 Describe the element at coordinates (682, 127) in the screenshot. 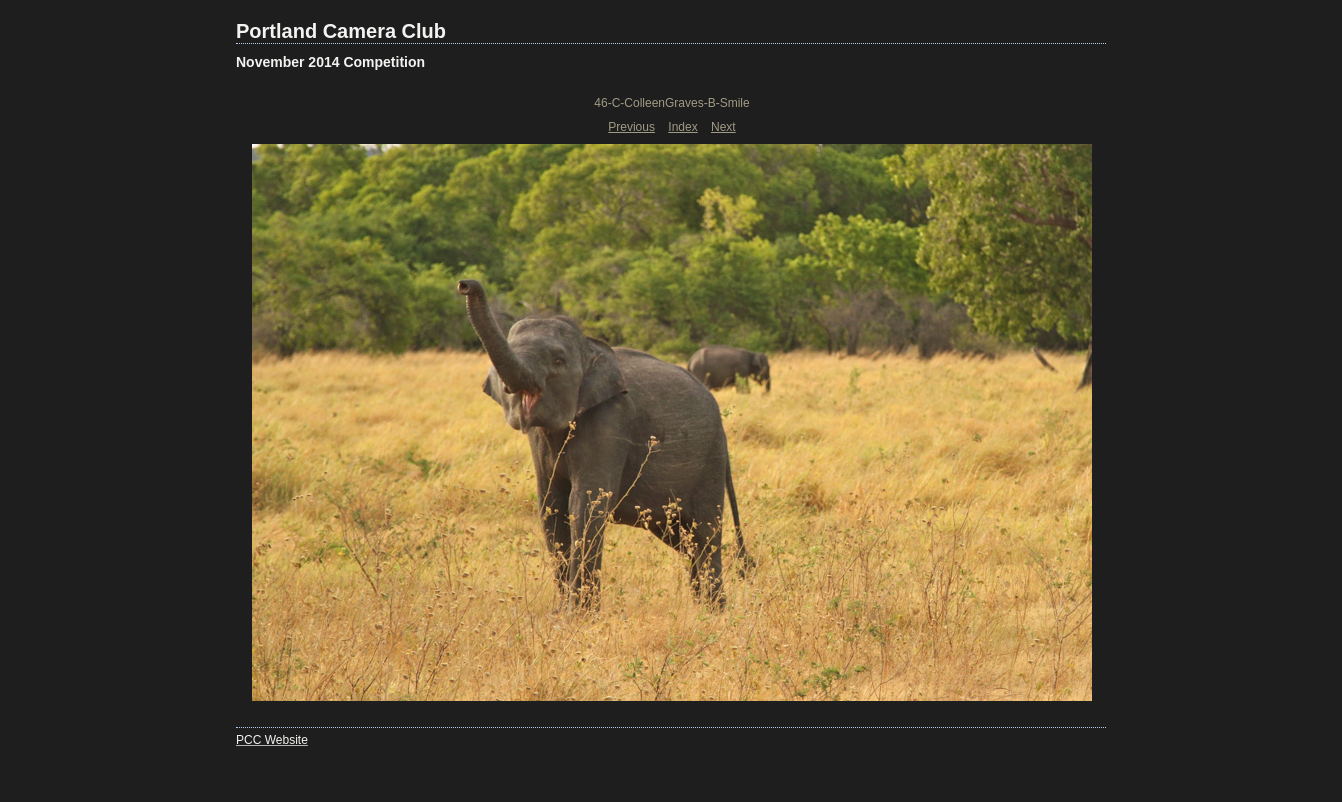

I see `Index` at that location.